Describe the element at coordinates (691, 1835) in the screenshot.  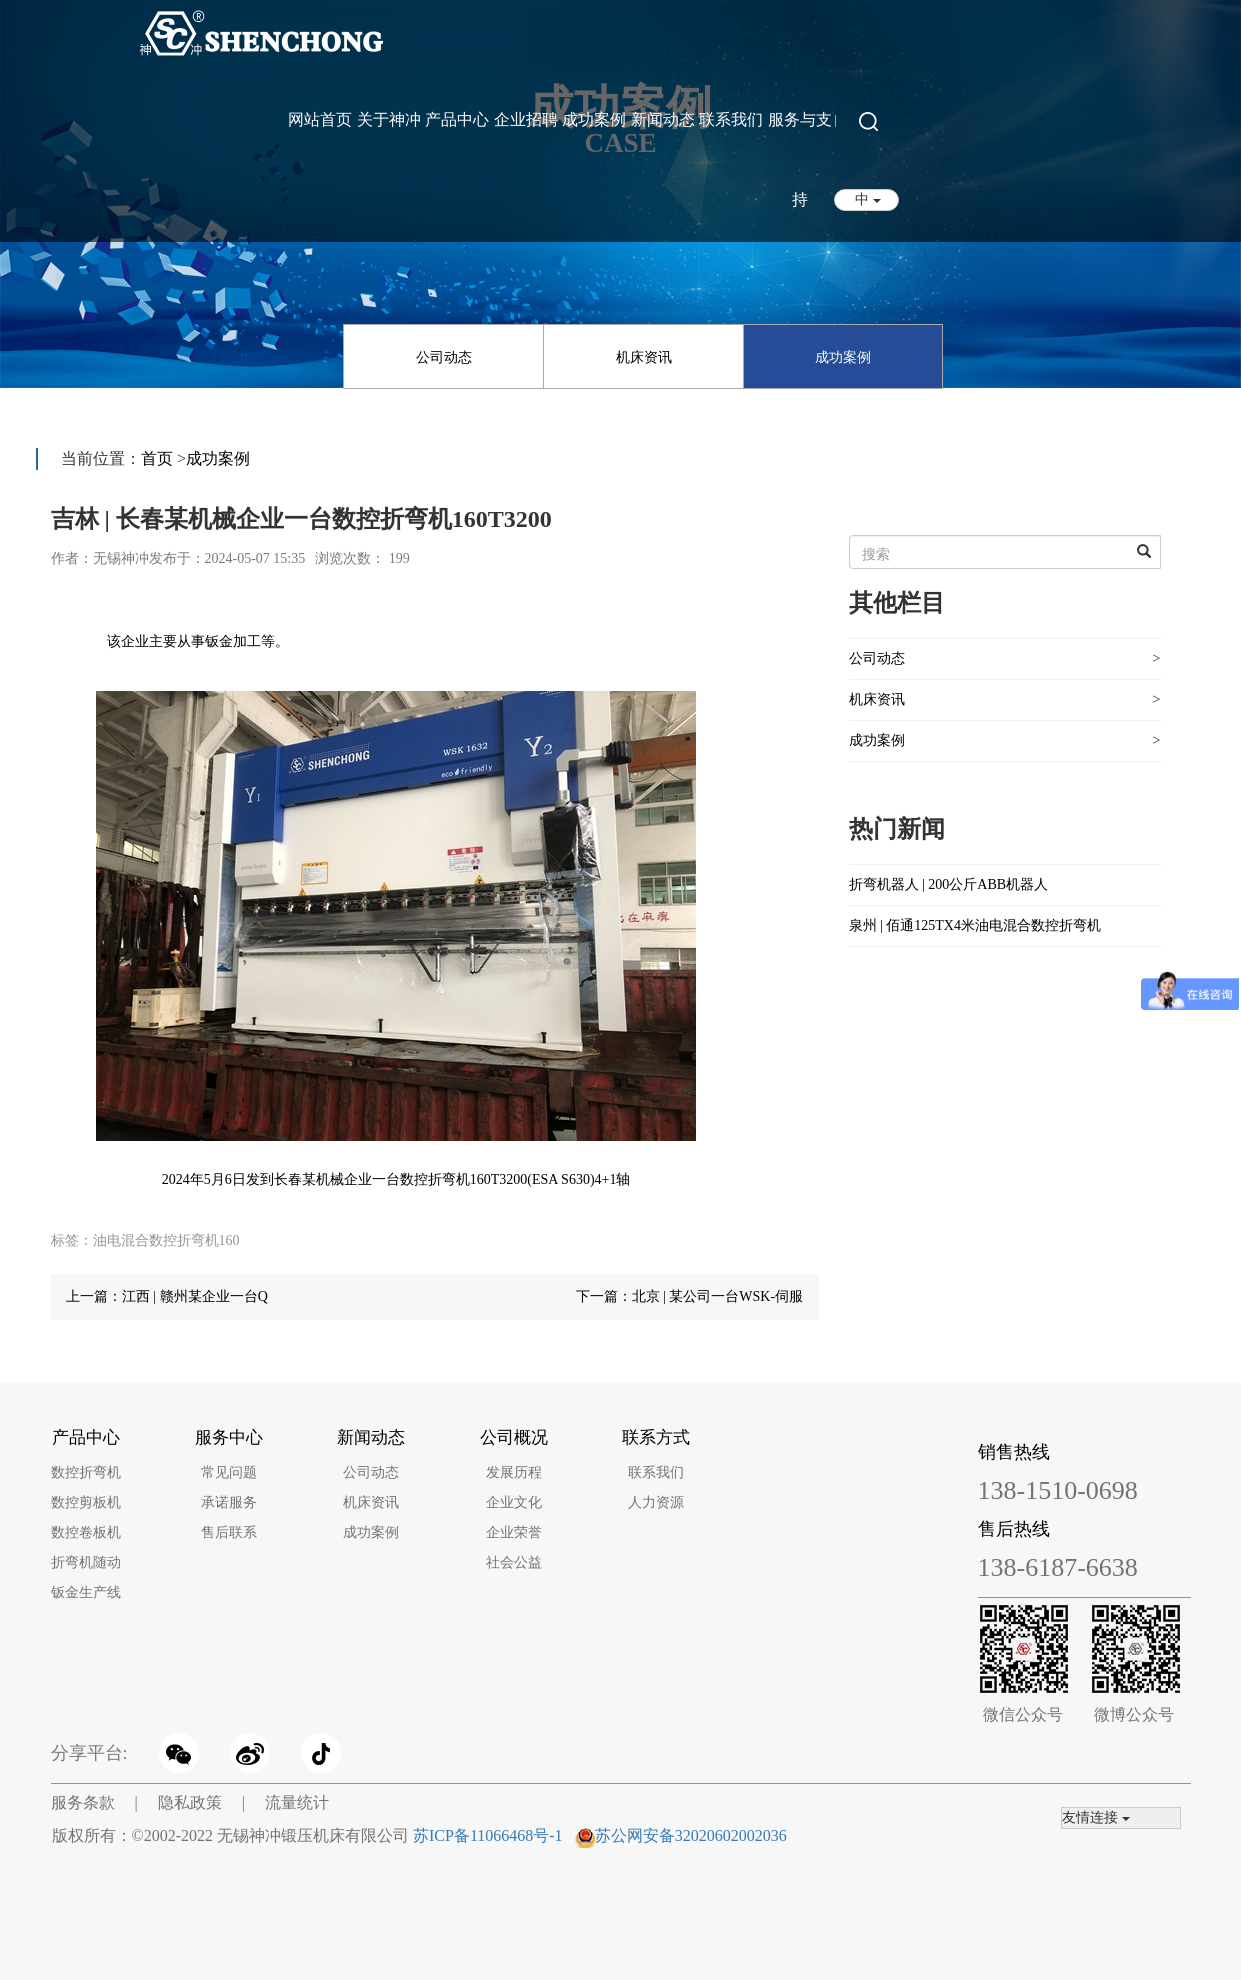
I see `苏公网安备32020602002036` at that location.